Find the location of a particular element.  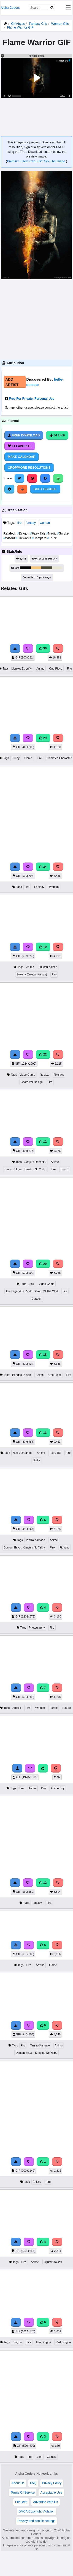

[Advertisement] is located at coordinates (33, 319).